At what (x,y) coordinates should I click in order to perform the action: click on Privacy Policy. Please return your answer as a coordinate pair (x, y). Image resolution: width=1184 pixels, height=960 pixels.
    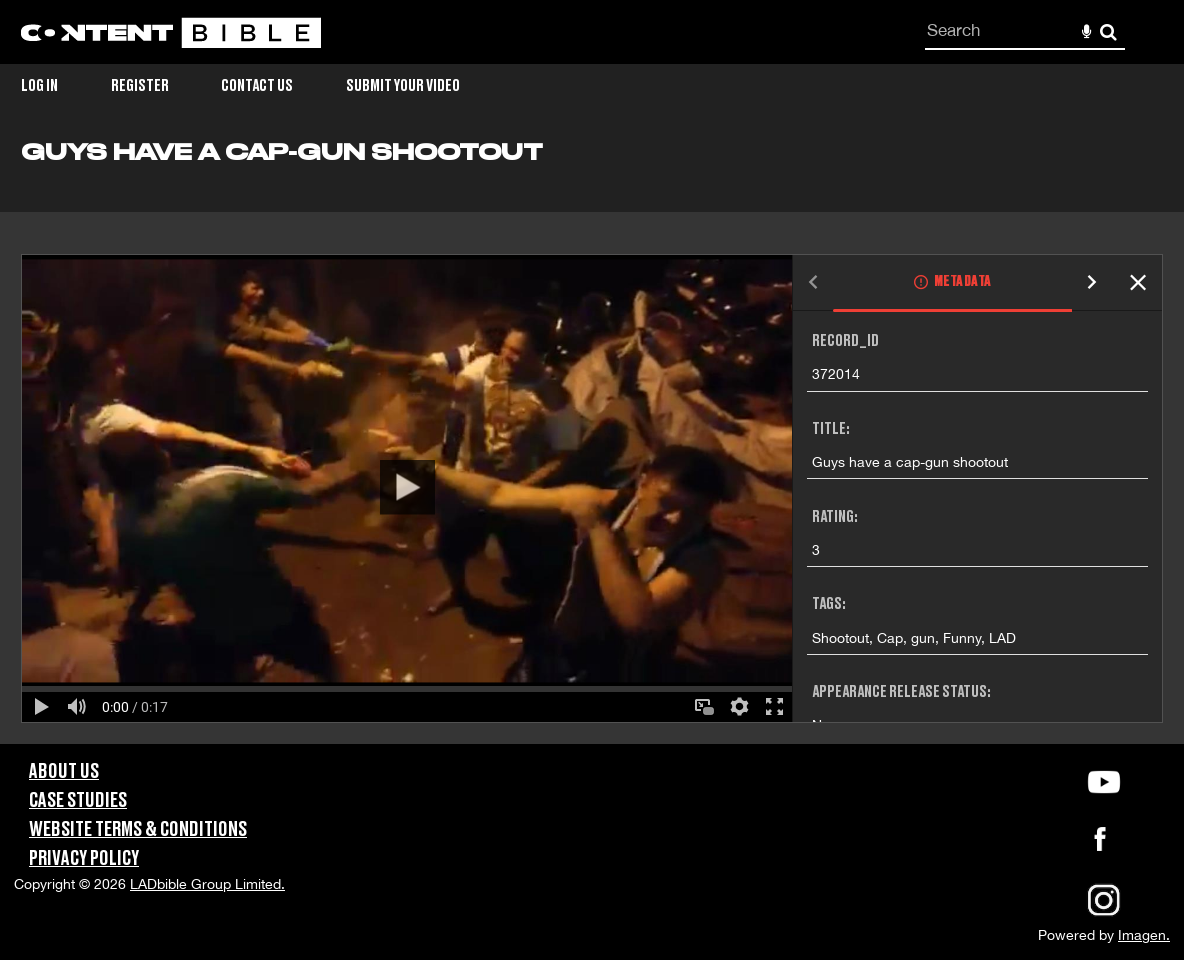
    Looking at the image, I should click on (84, 859).